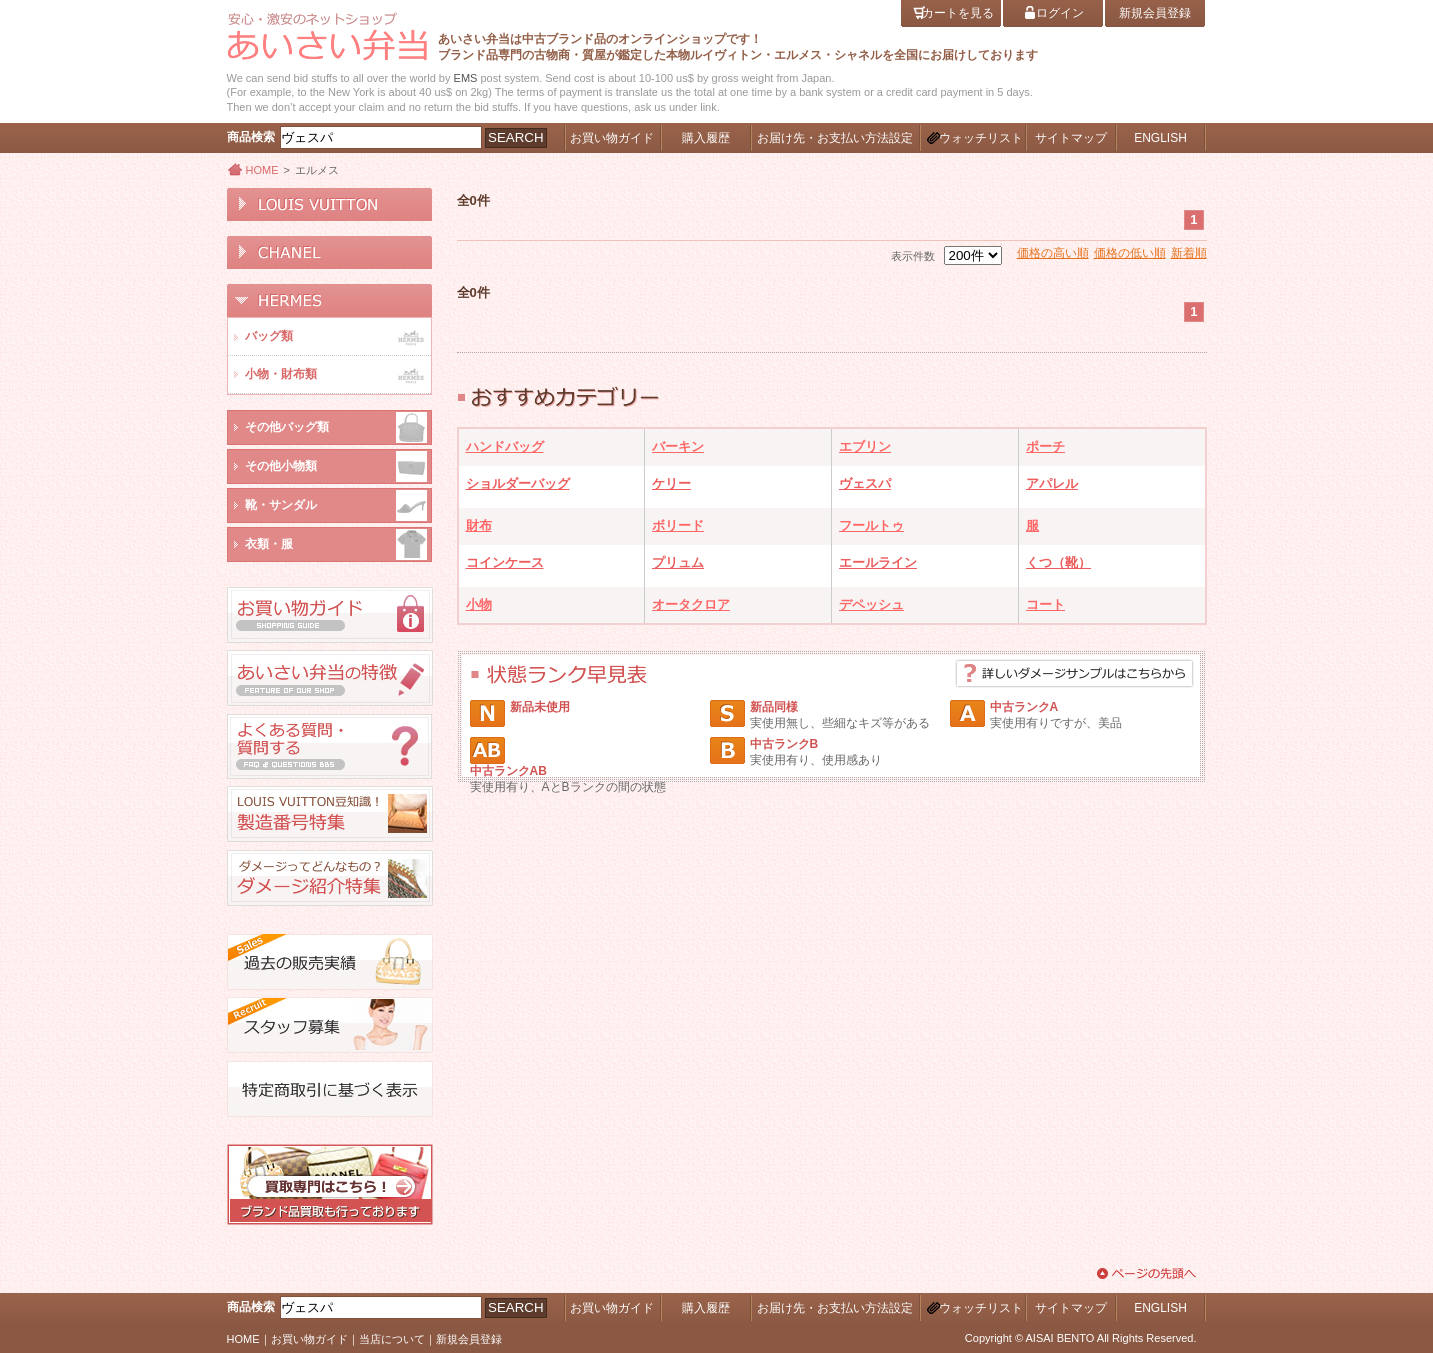 The image size is (1433, 1353). I want to click on ケリー, so click(671, 483).